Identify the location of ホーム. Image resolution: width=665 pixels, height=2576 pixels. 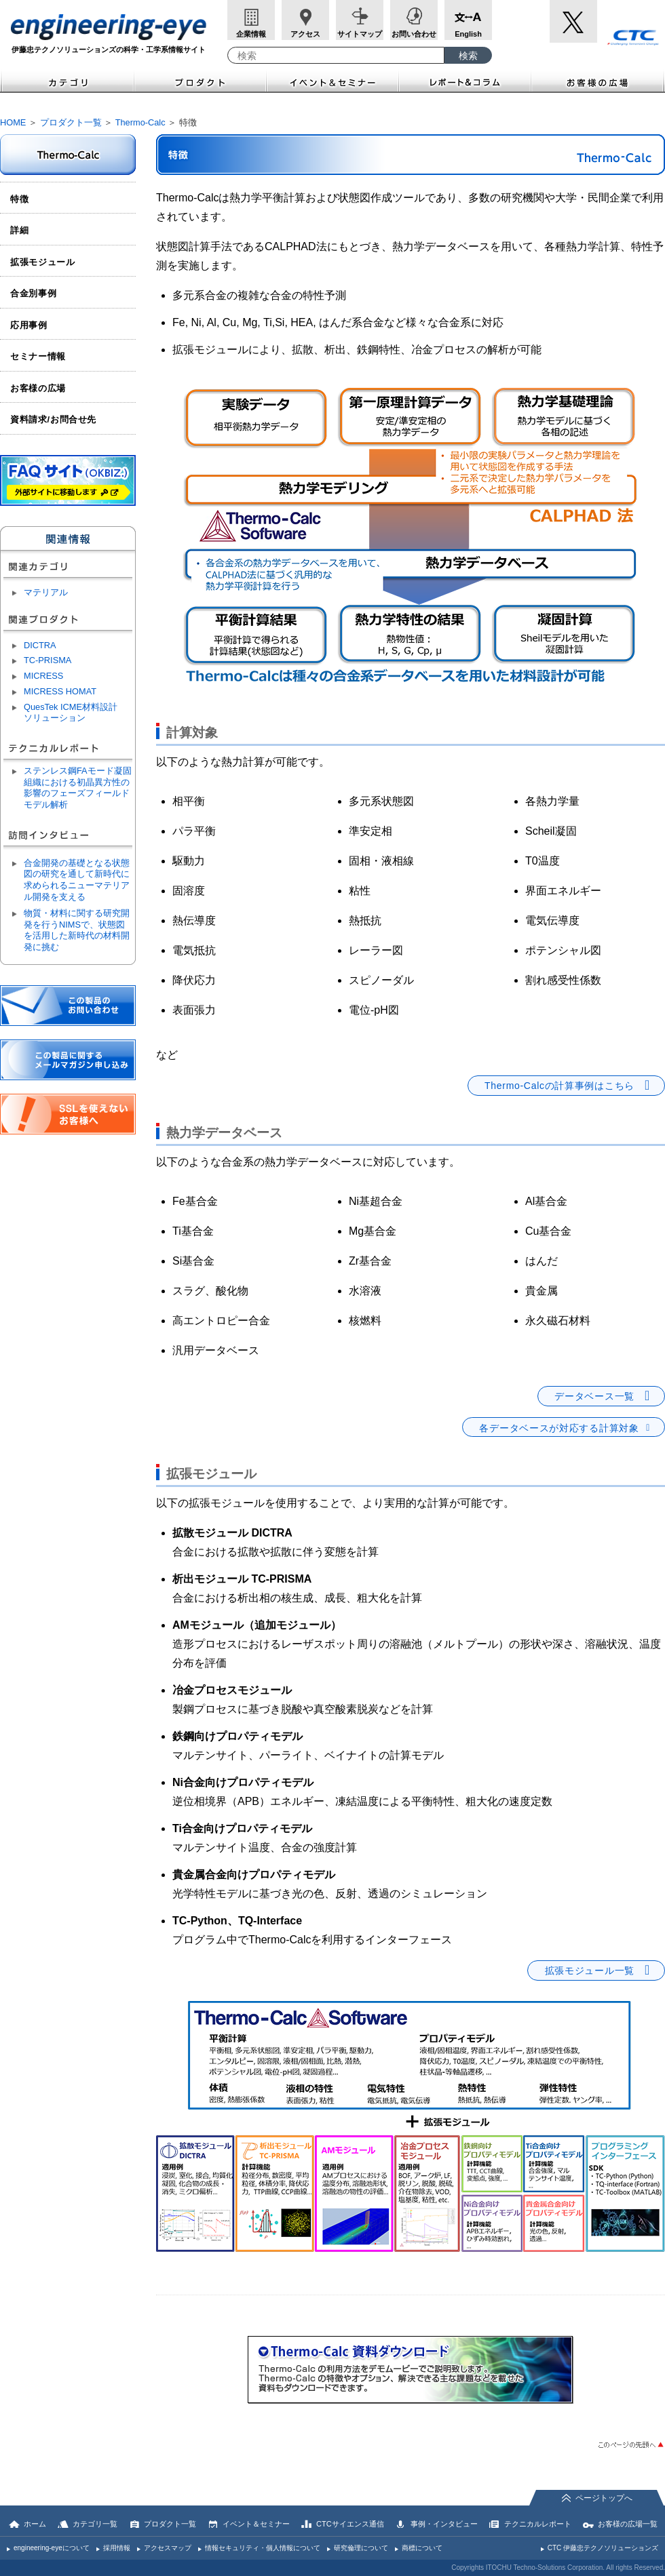
(35, 2524).